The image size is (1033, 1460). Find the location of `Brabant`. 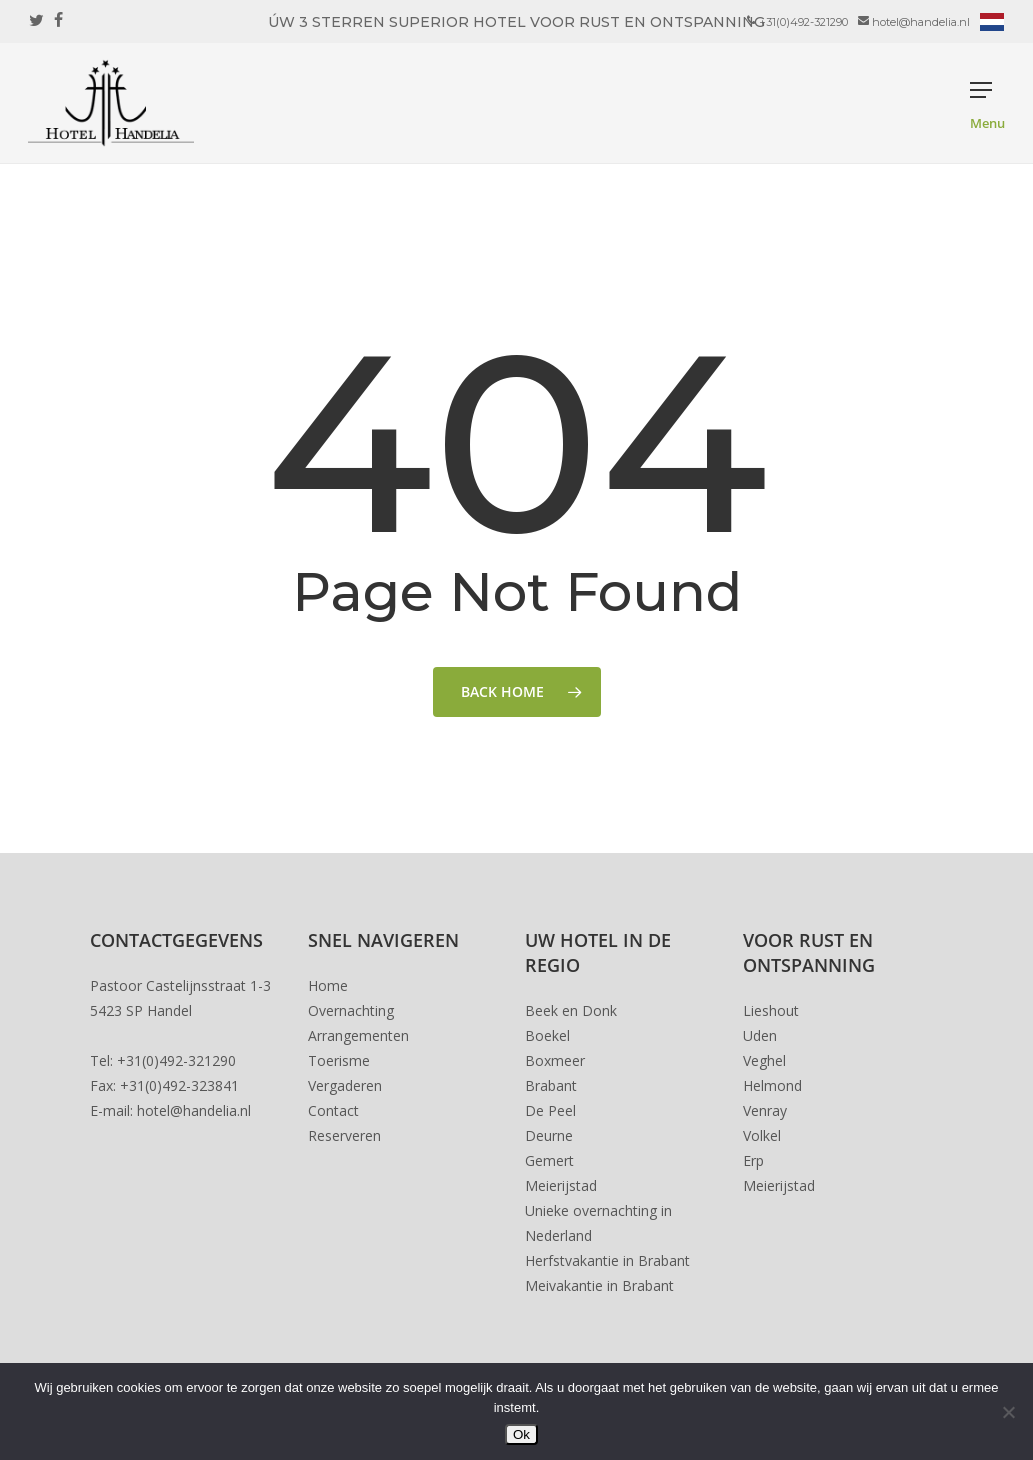

Brabant is located at coordinates (551, 1085).